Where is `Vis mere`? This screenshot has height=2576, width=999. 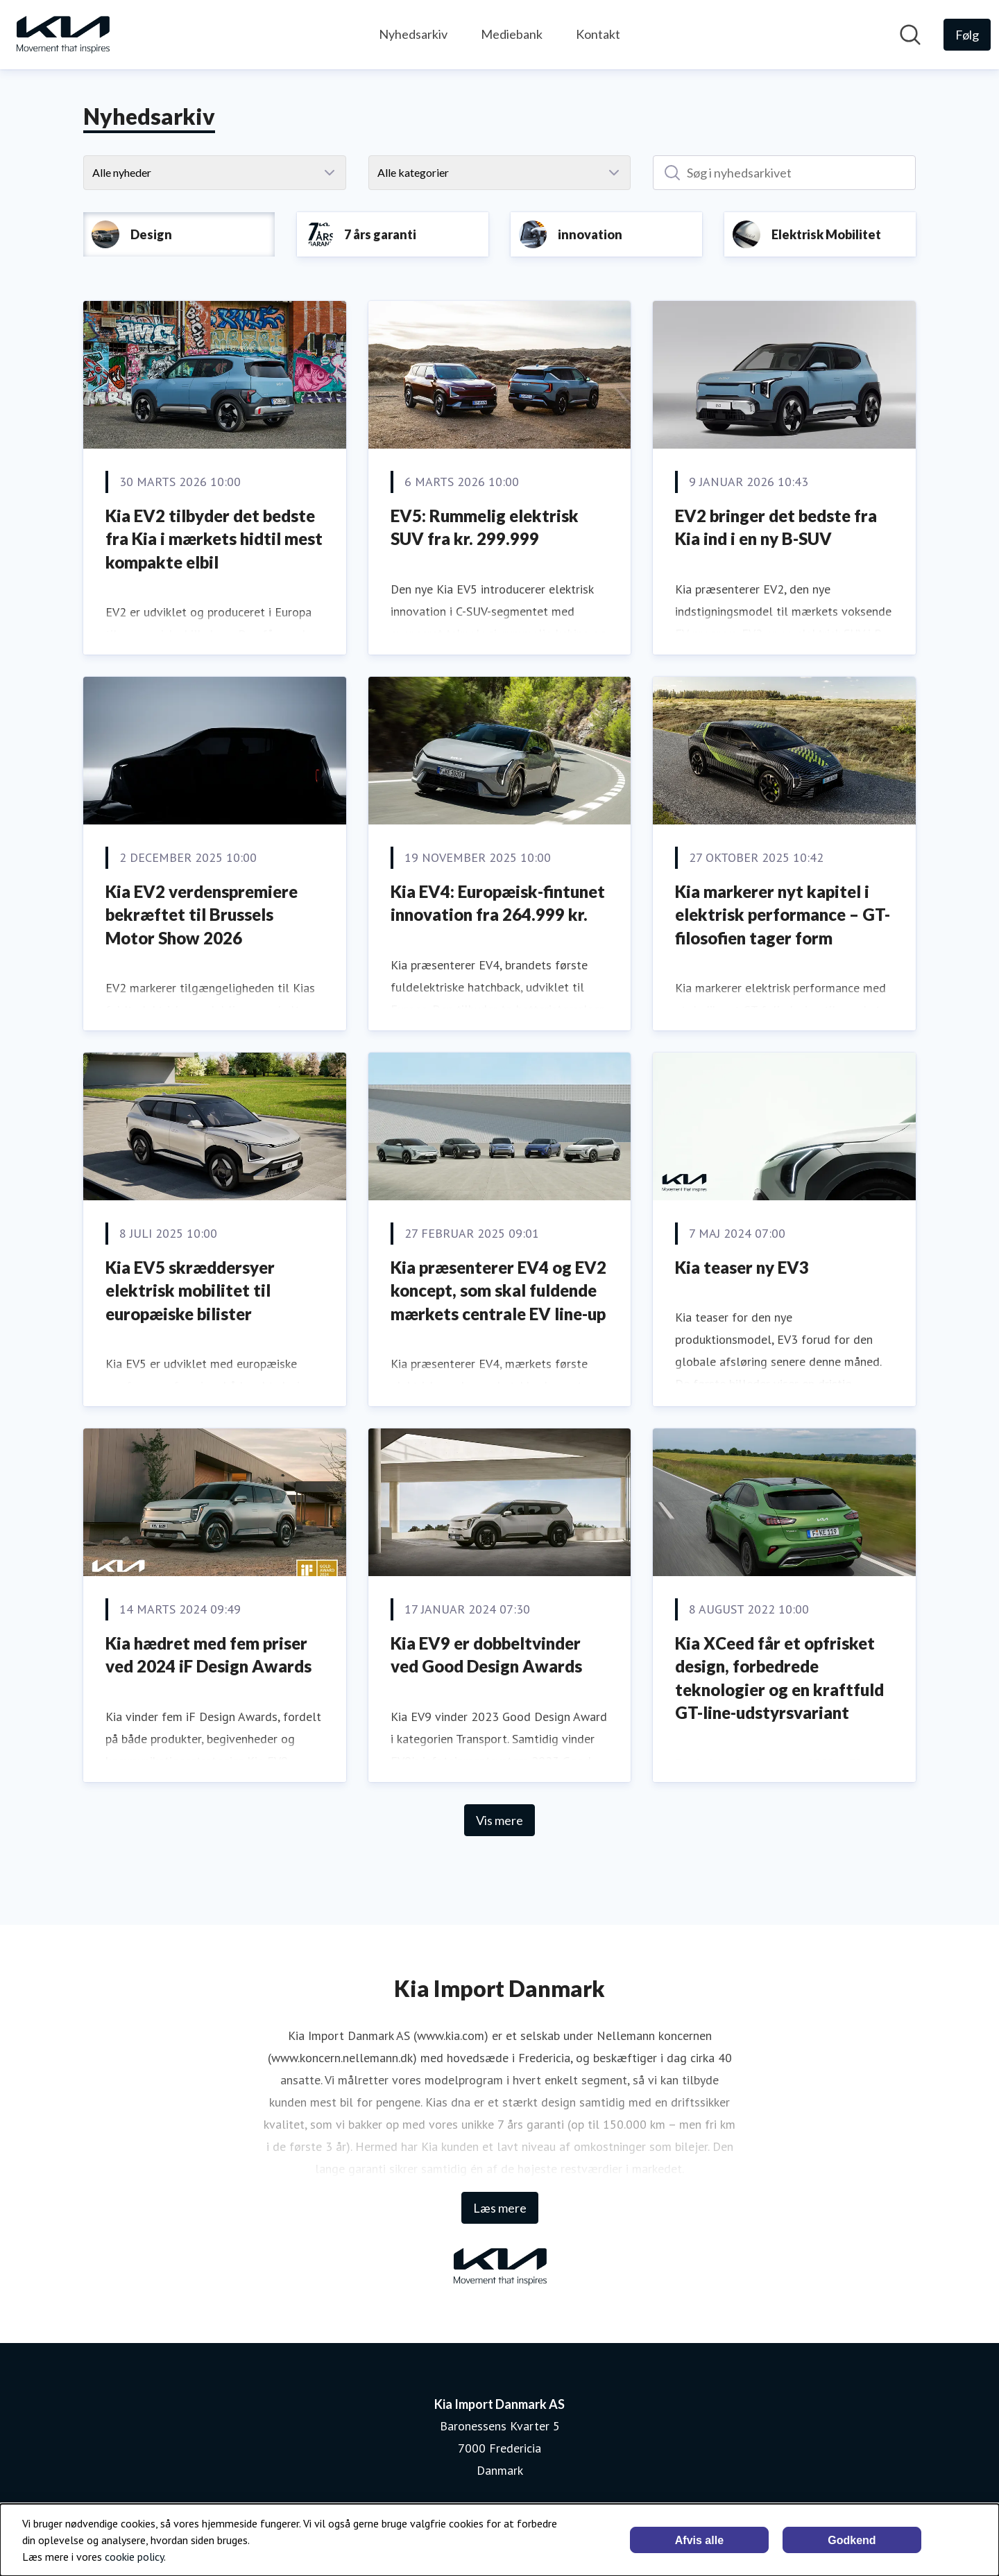
Vis mere is located at coordinates (499, 1820).